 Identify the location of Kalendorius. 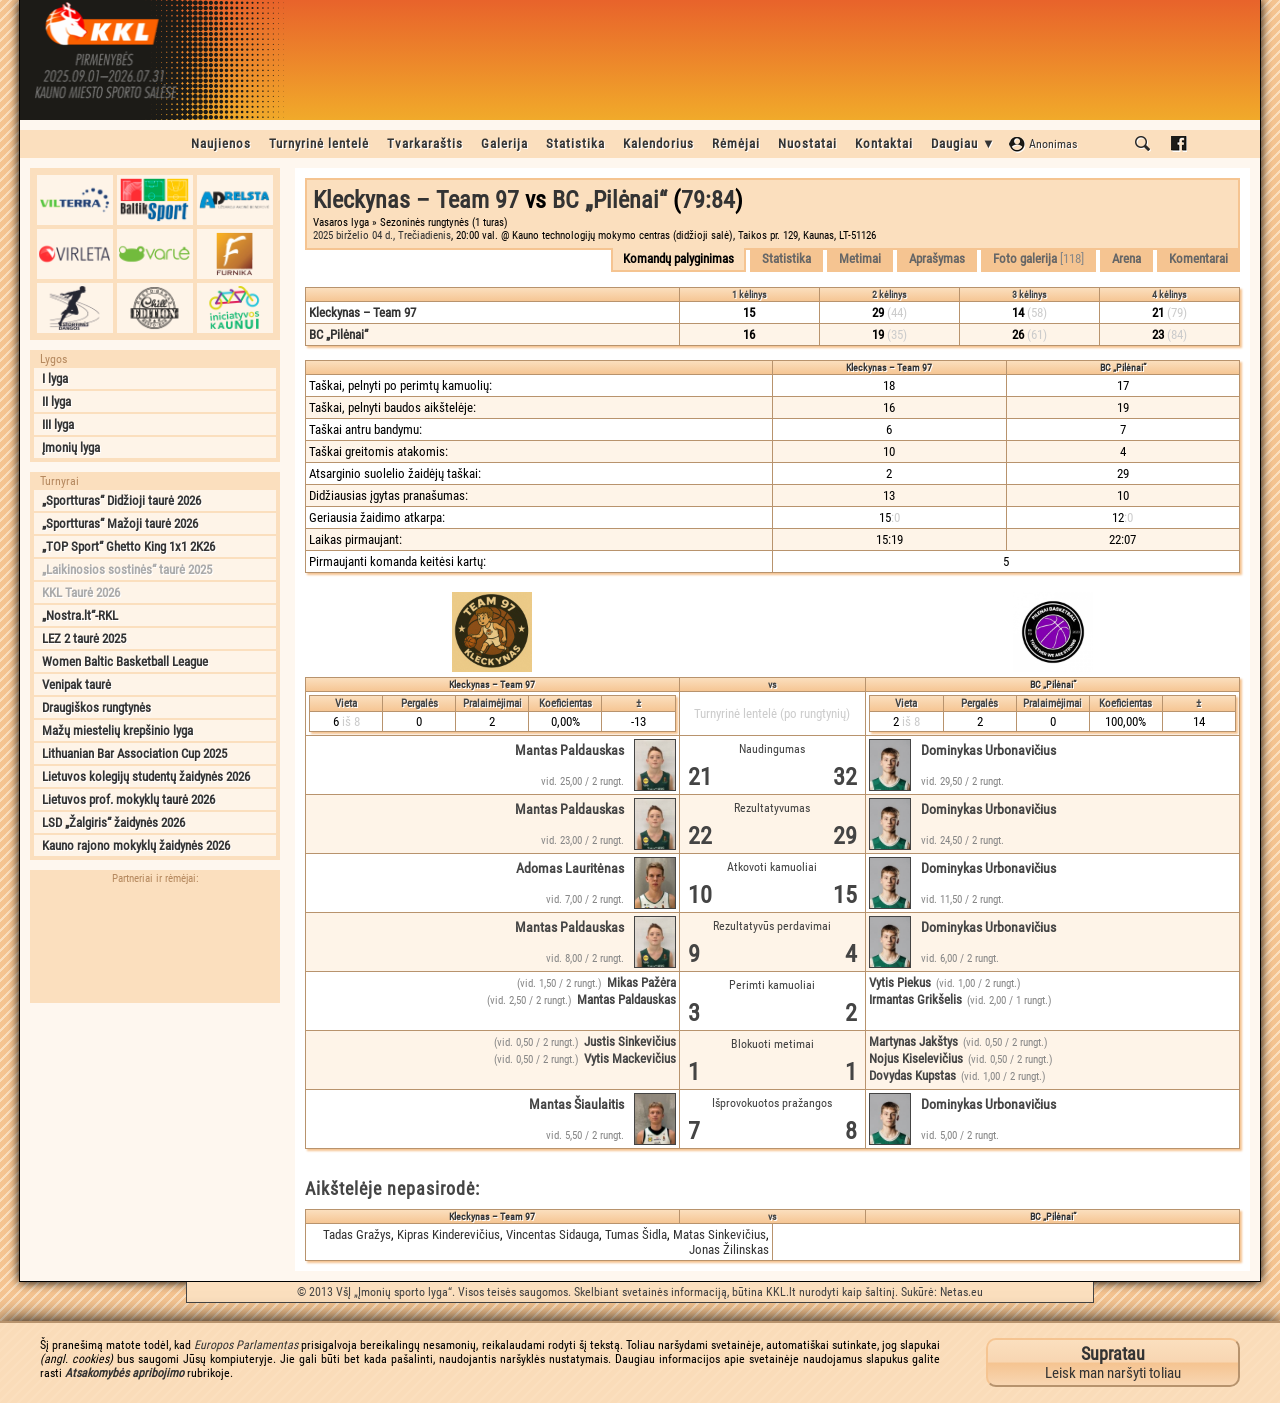
(658, 143).